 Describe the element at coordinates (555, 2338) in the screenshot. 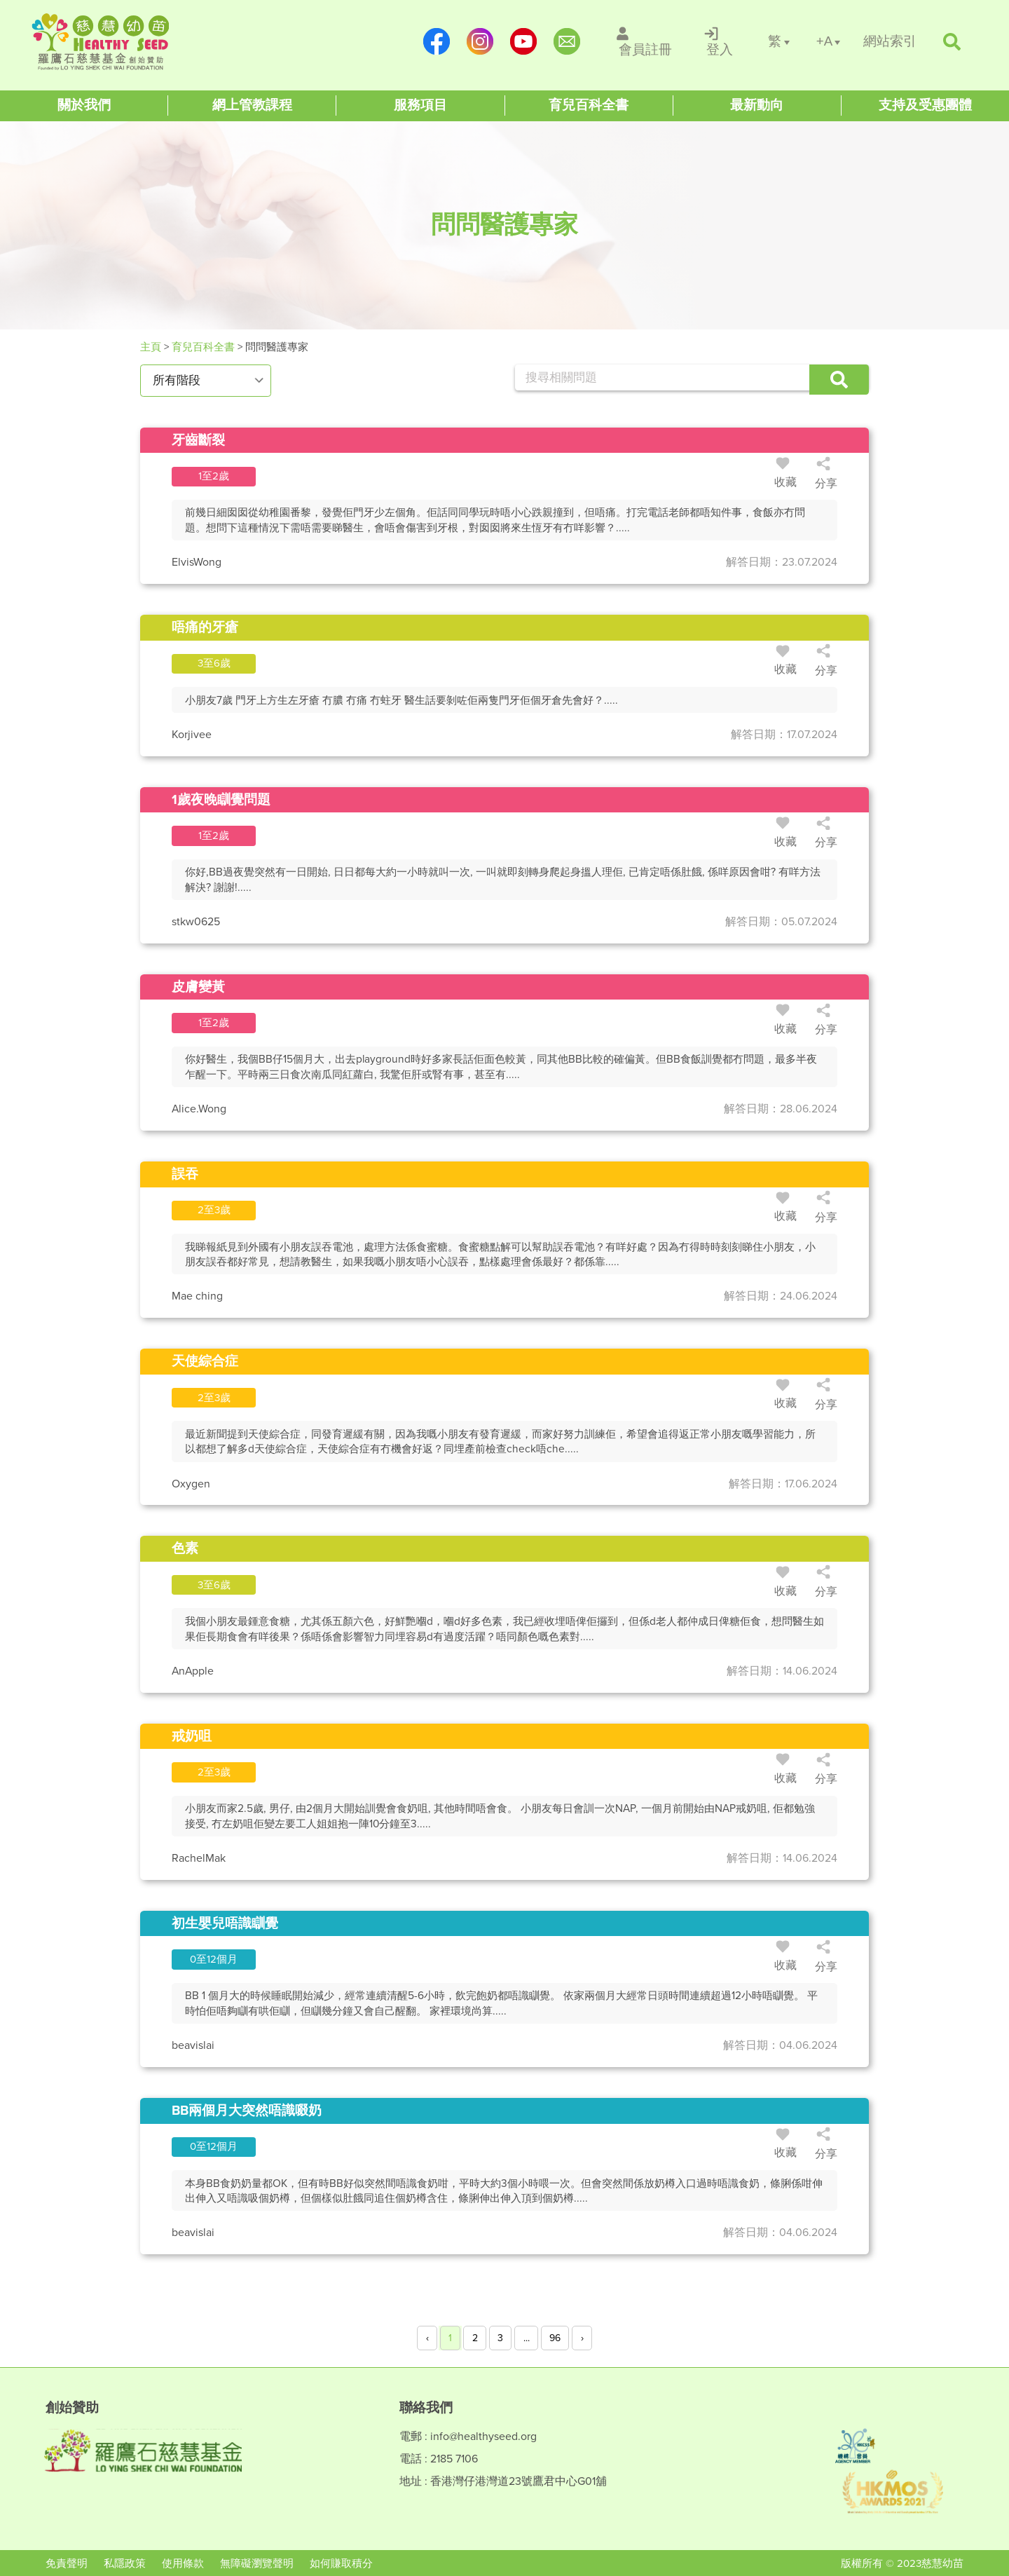

I see `96` at that location.